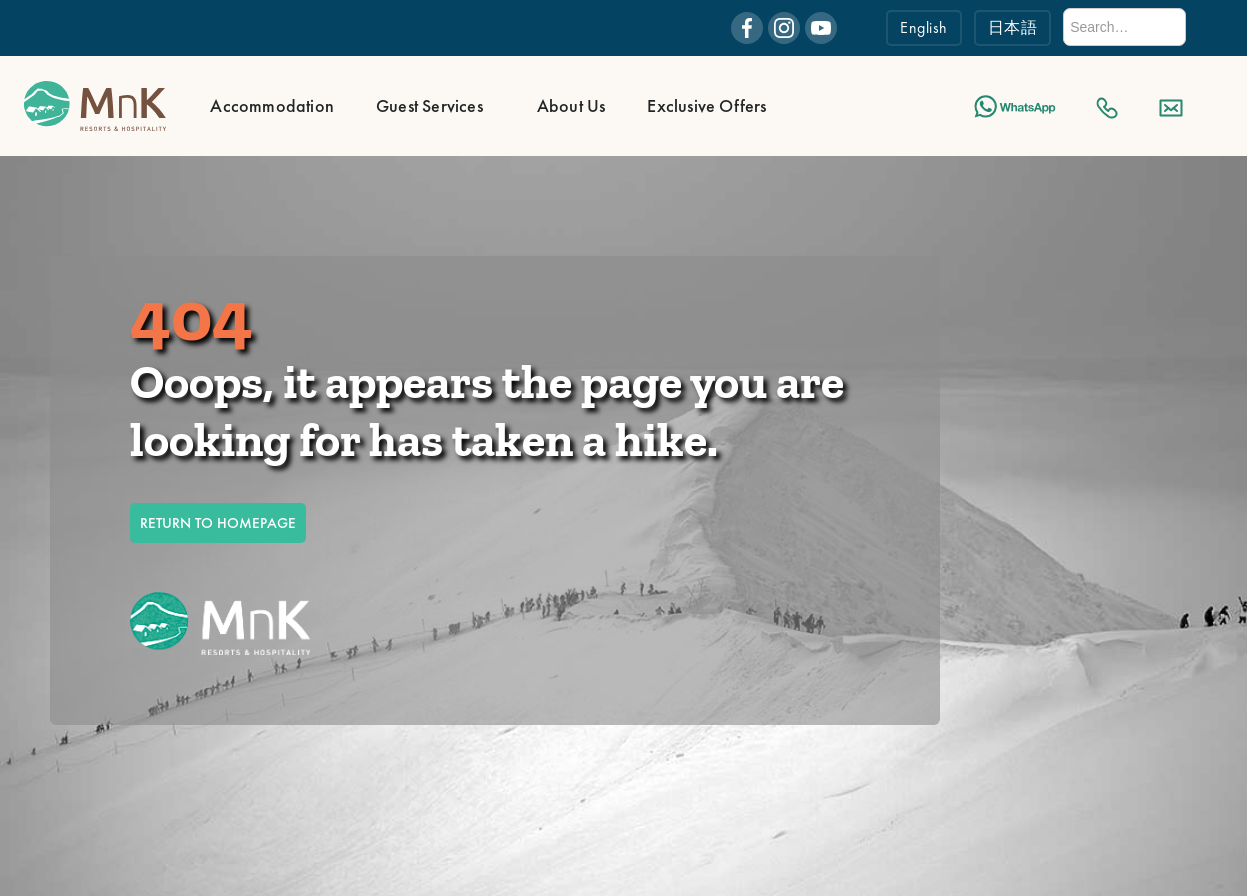  What do you see at coordinates (269, 106) in the screenshot?
I see `[button]` at bounding box center [269, 106].